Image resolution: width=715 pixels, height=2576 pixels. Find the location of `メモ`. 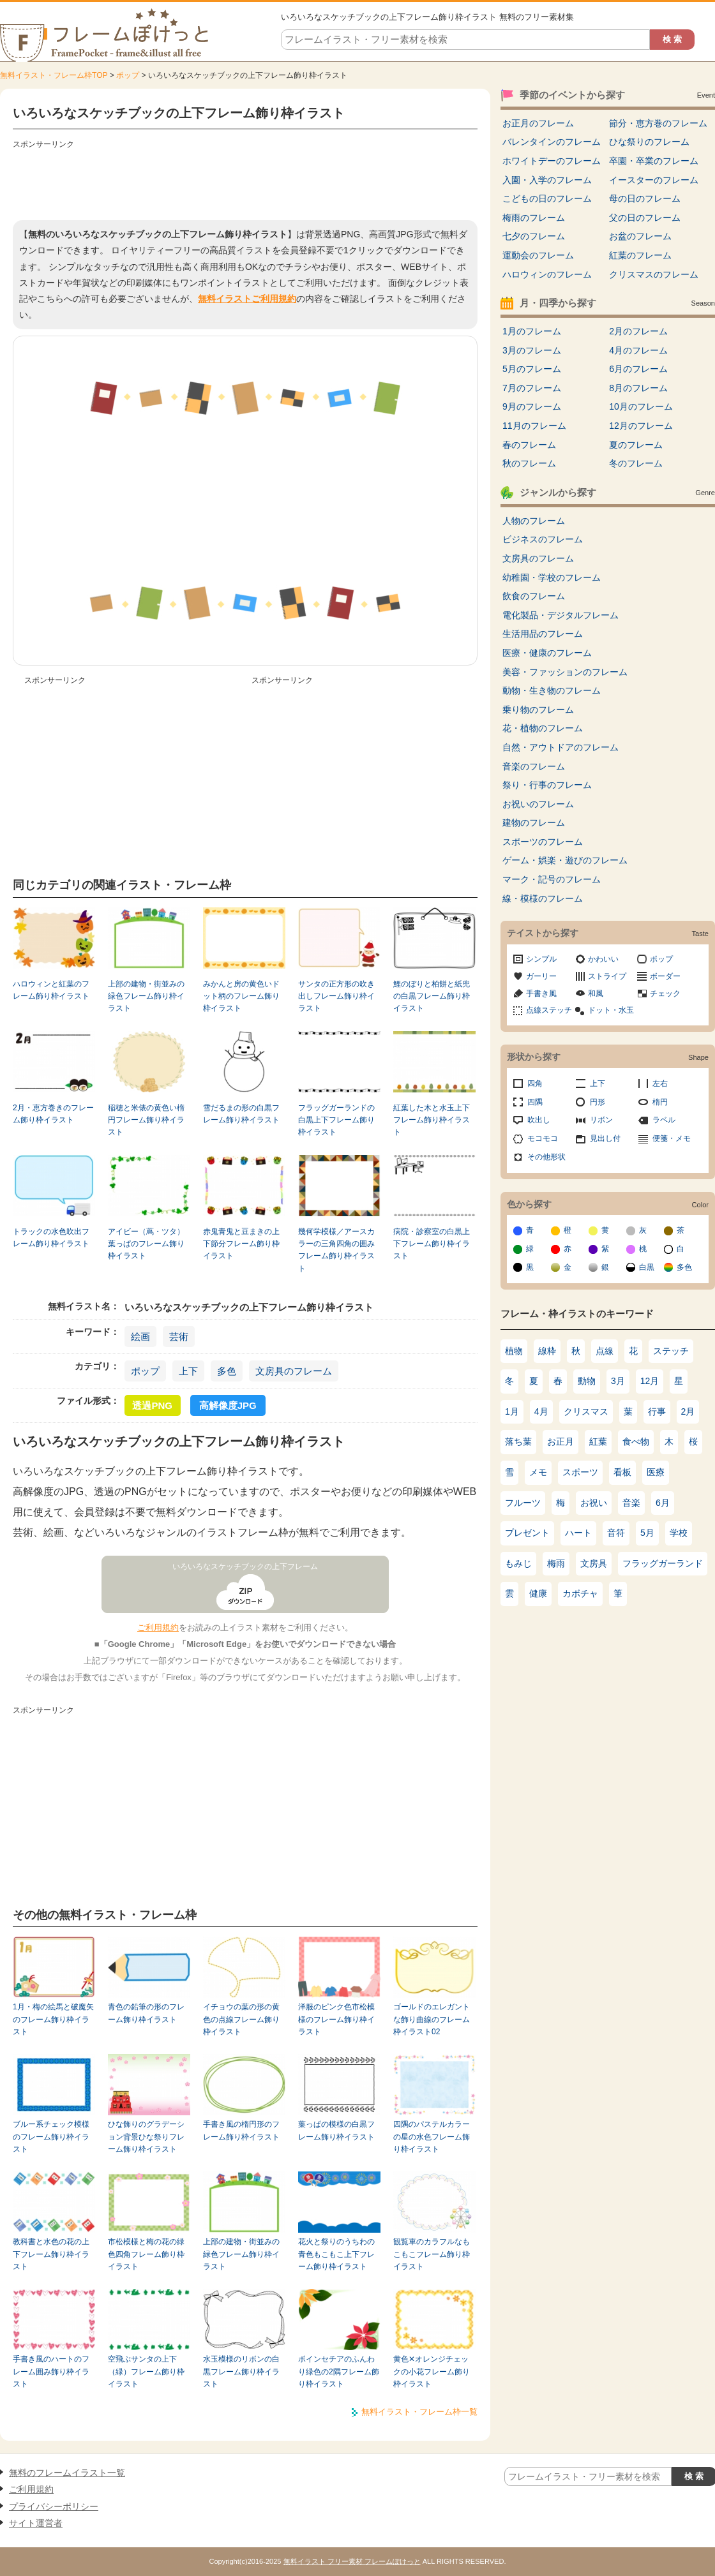

メモ is located at coordinates (538, 1472).